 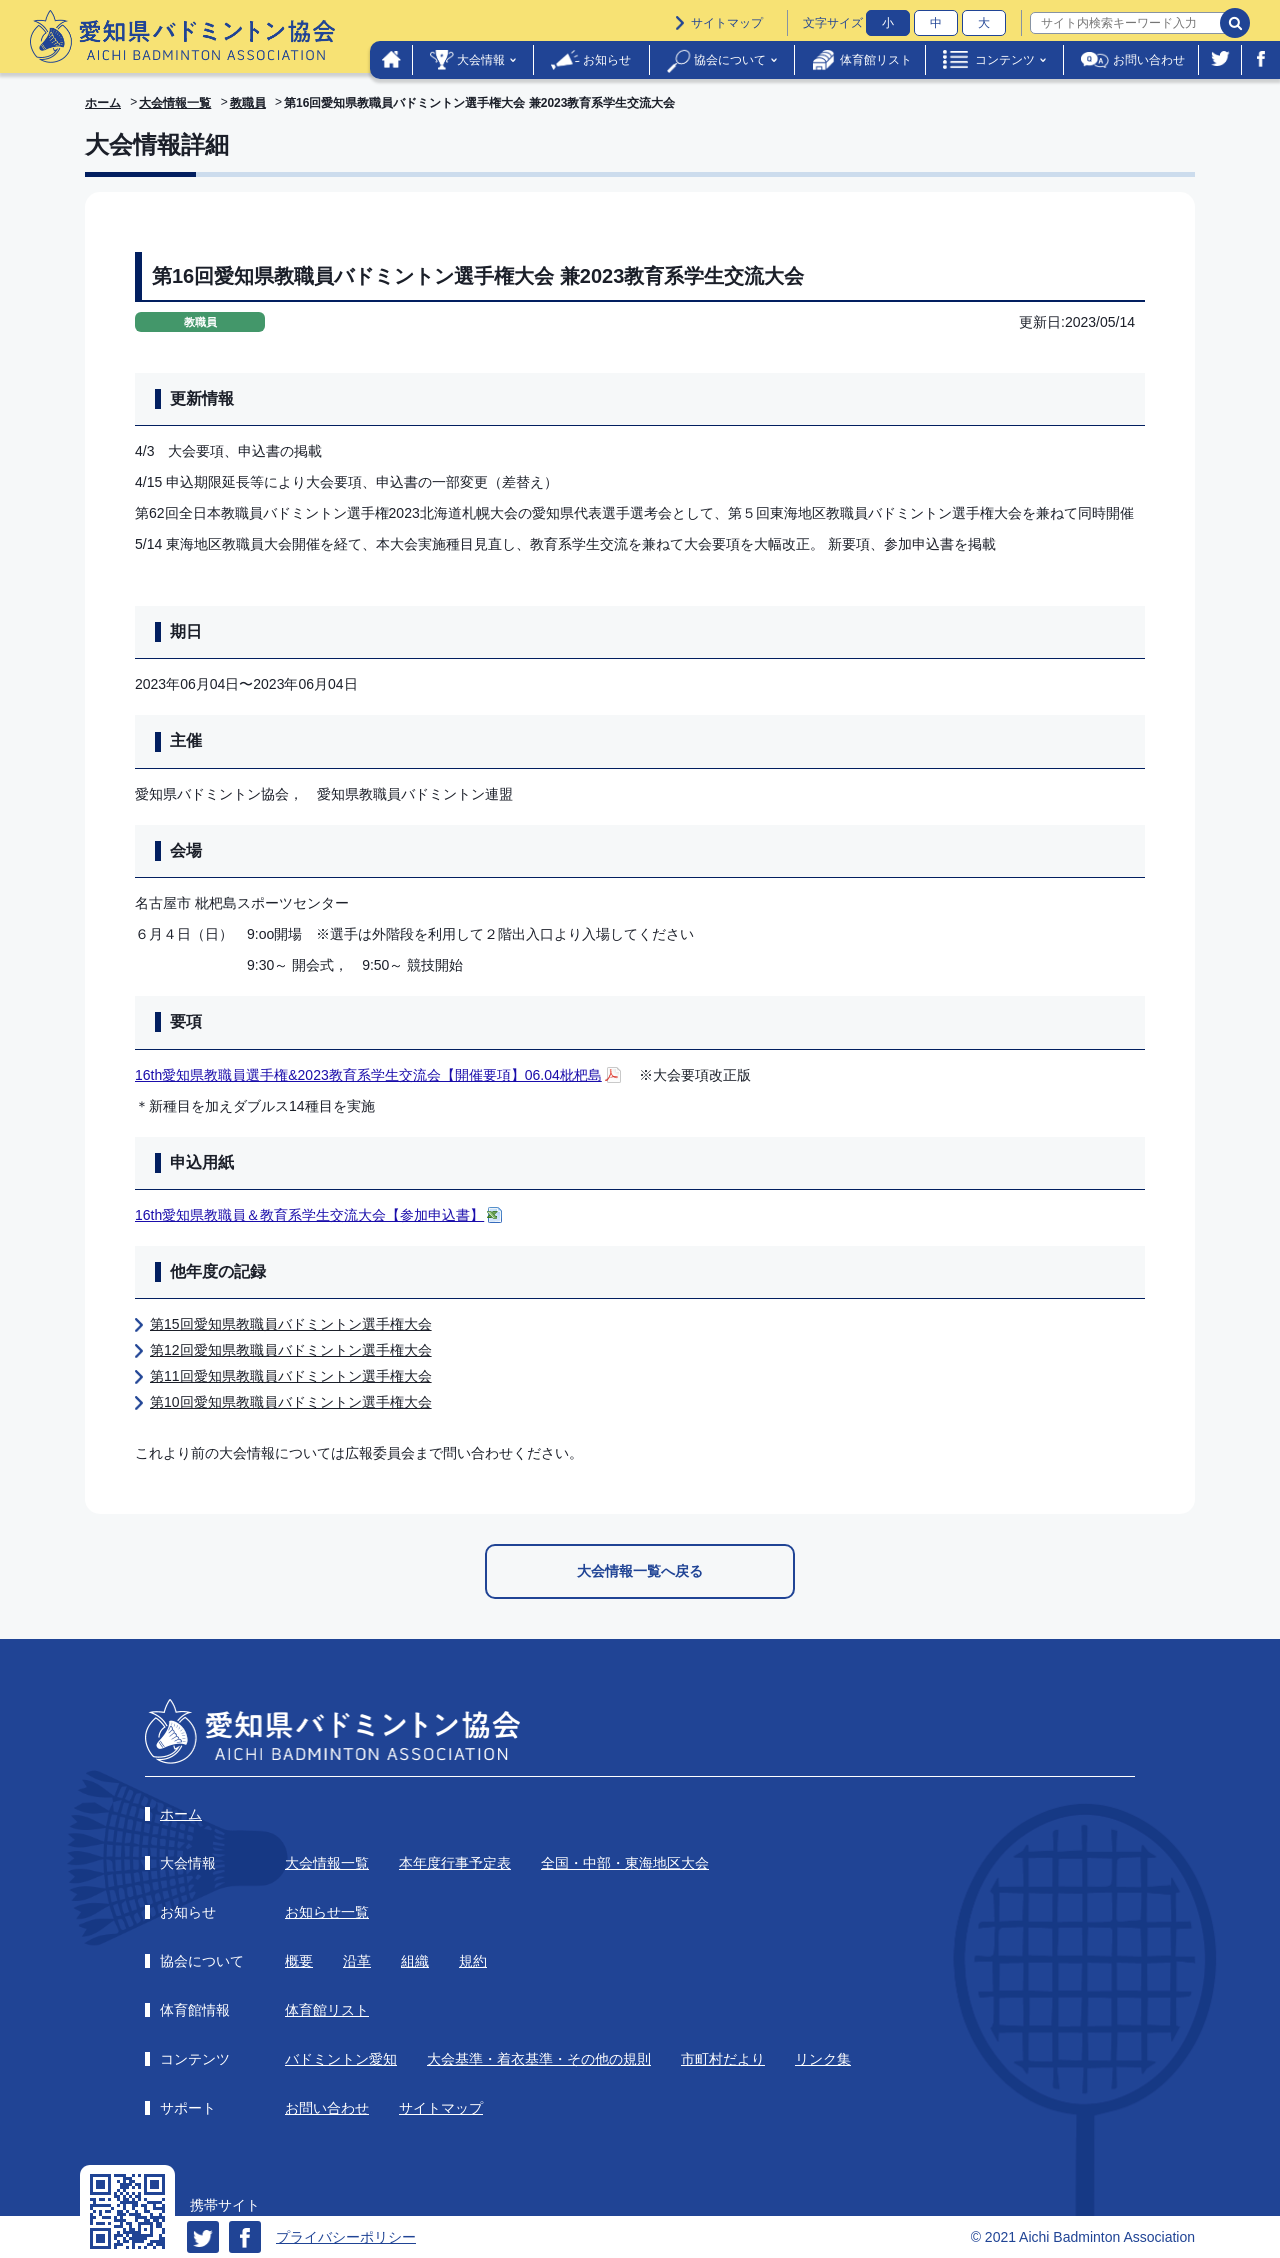 I want to click on リンク集, so click(x=823, y=2059).